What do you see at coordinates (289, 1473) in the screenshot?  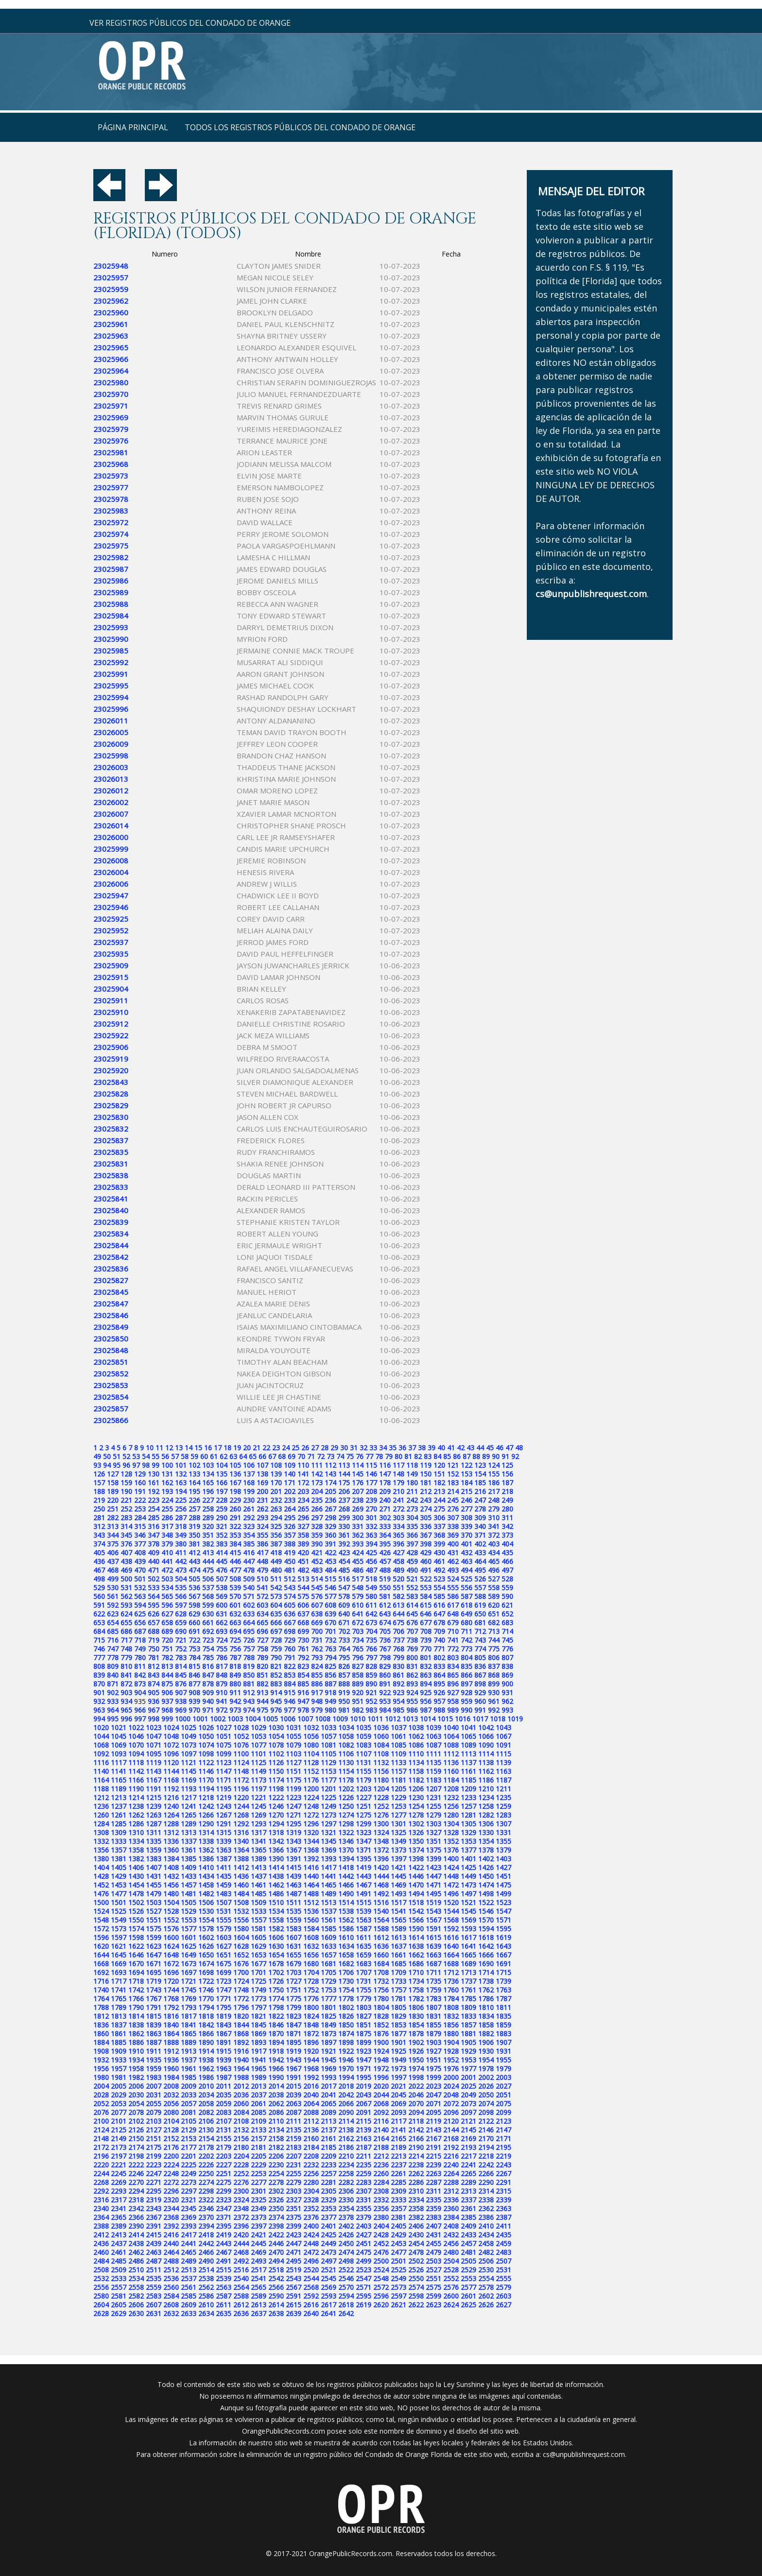 I see `140` at bounding box center [289, 1473].